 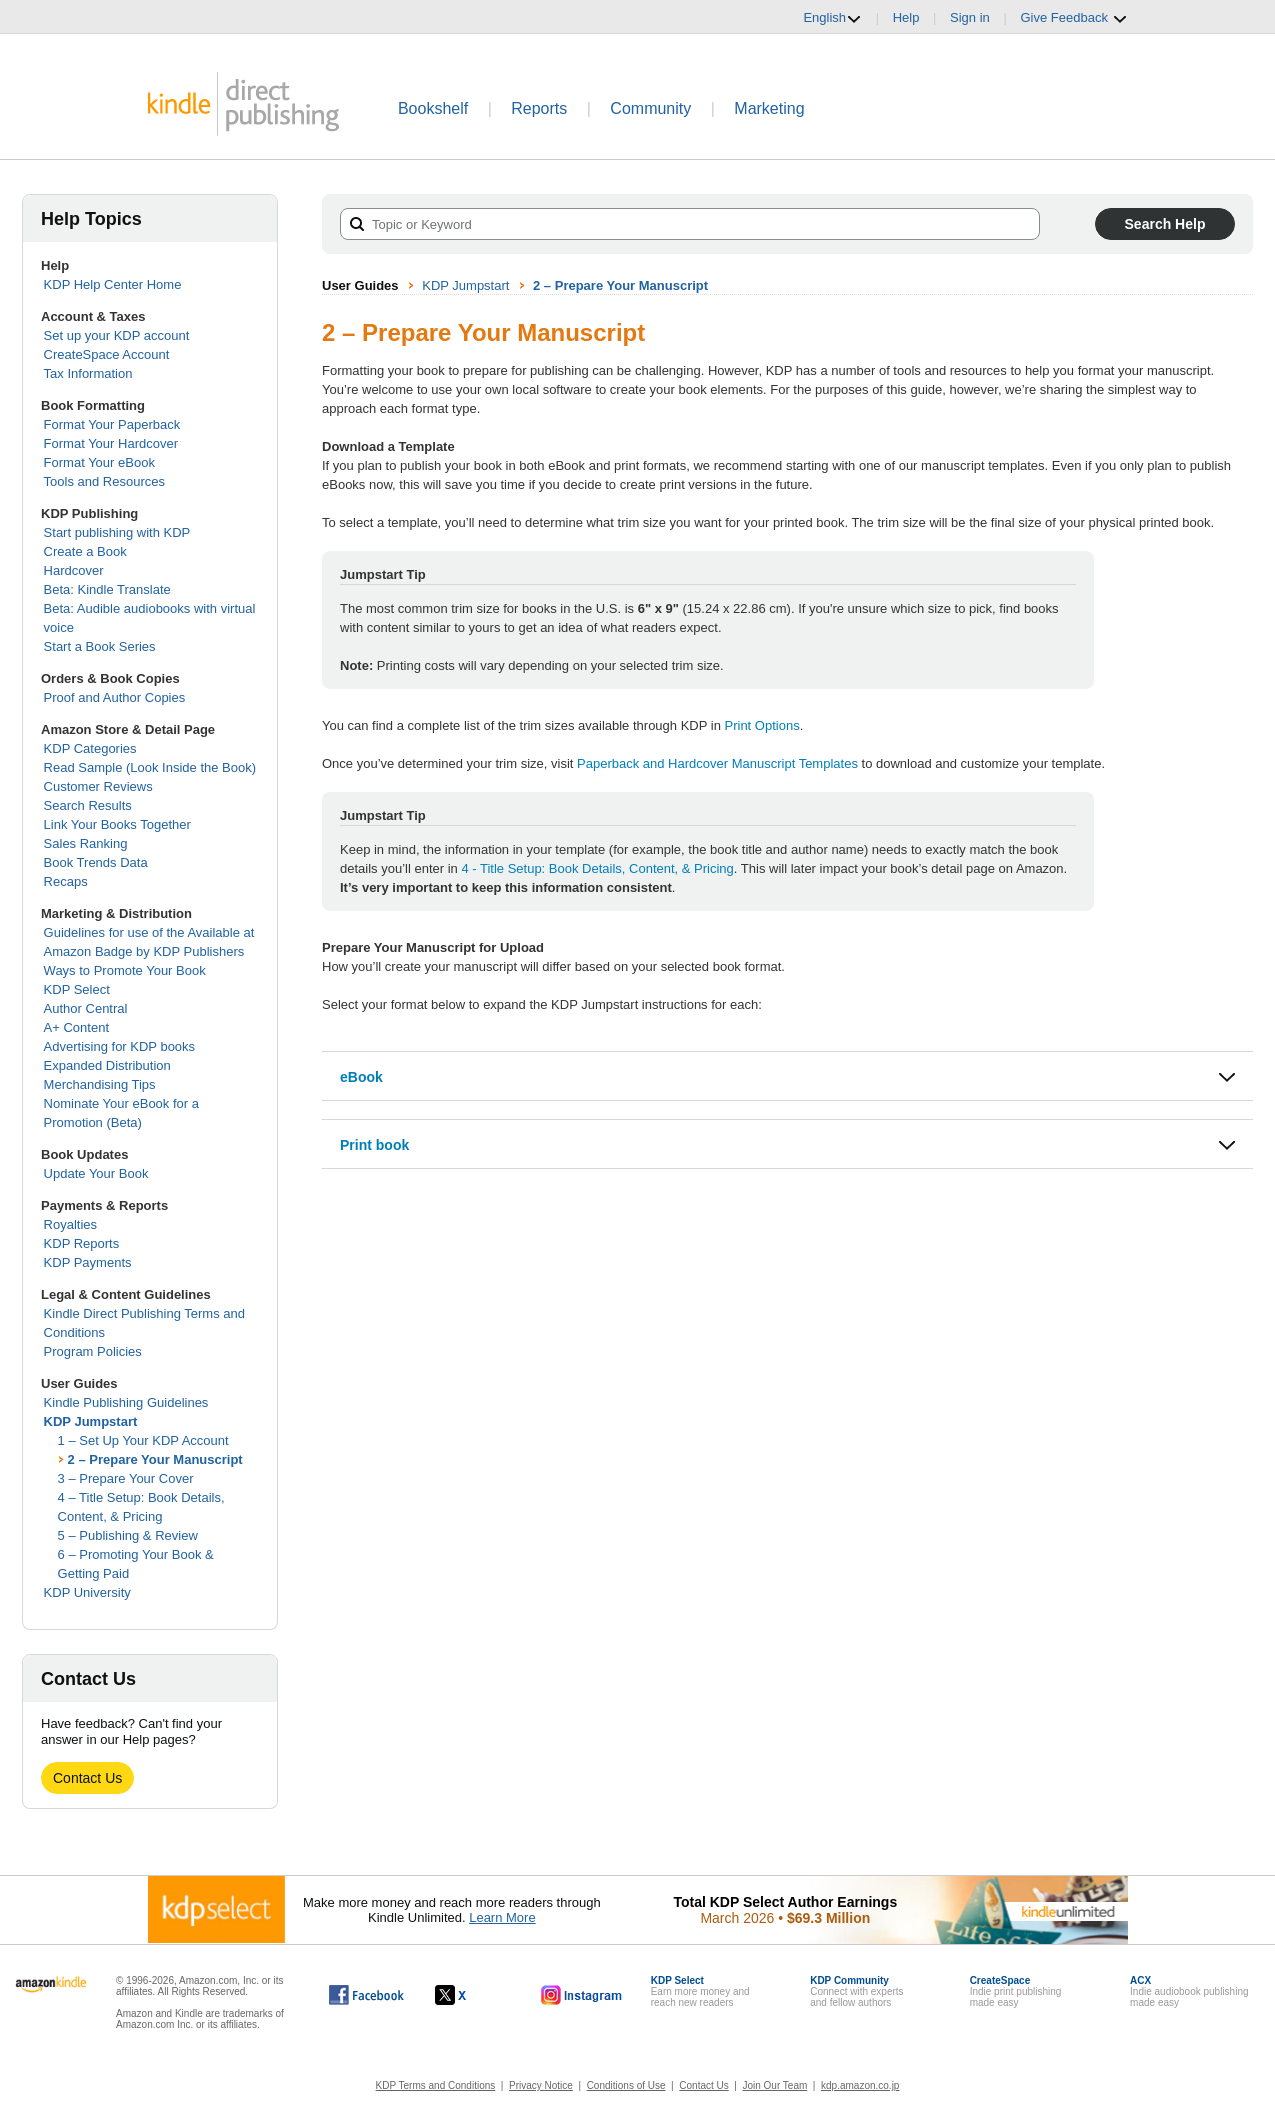 I want to click on Royalties, so click(x=70, y=1224).